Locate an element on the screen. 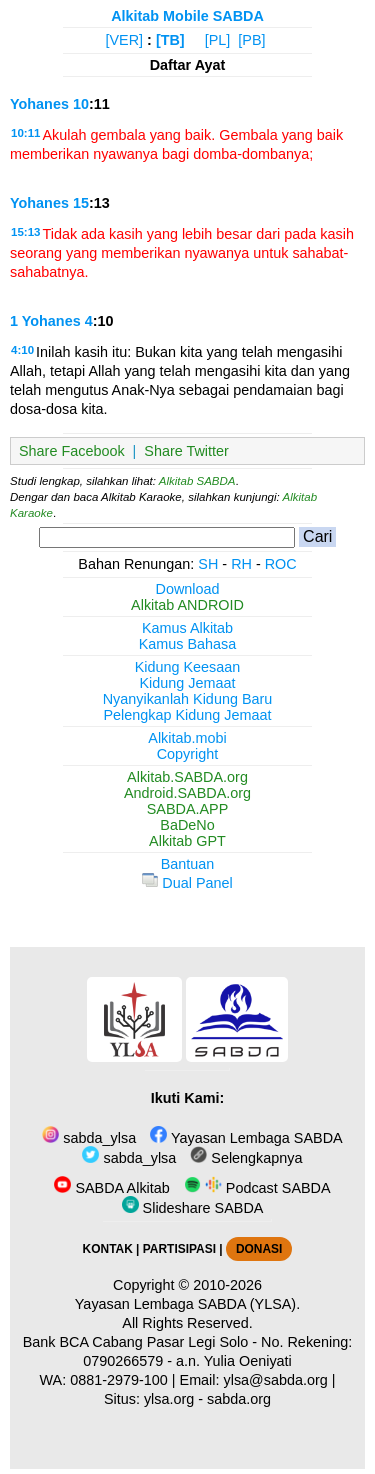  Share Facebook is located at coordinates (72, 451).